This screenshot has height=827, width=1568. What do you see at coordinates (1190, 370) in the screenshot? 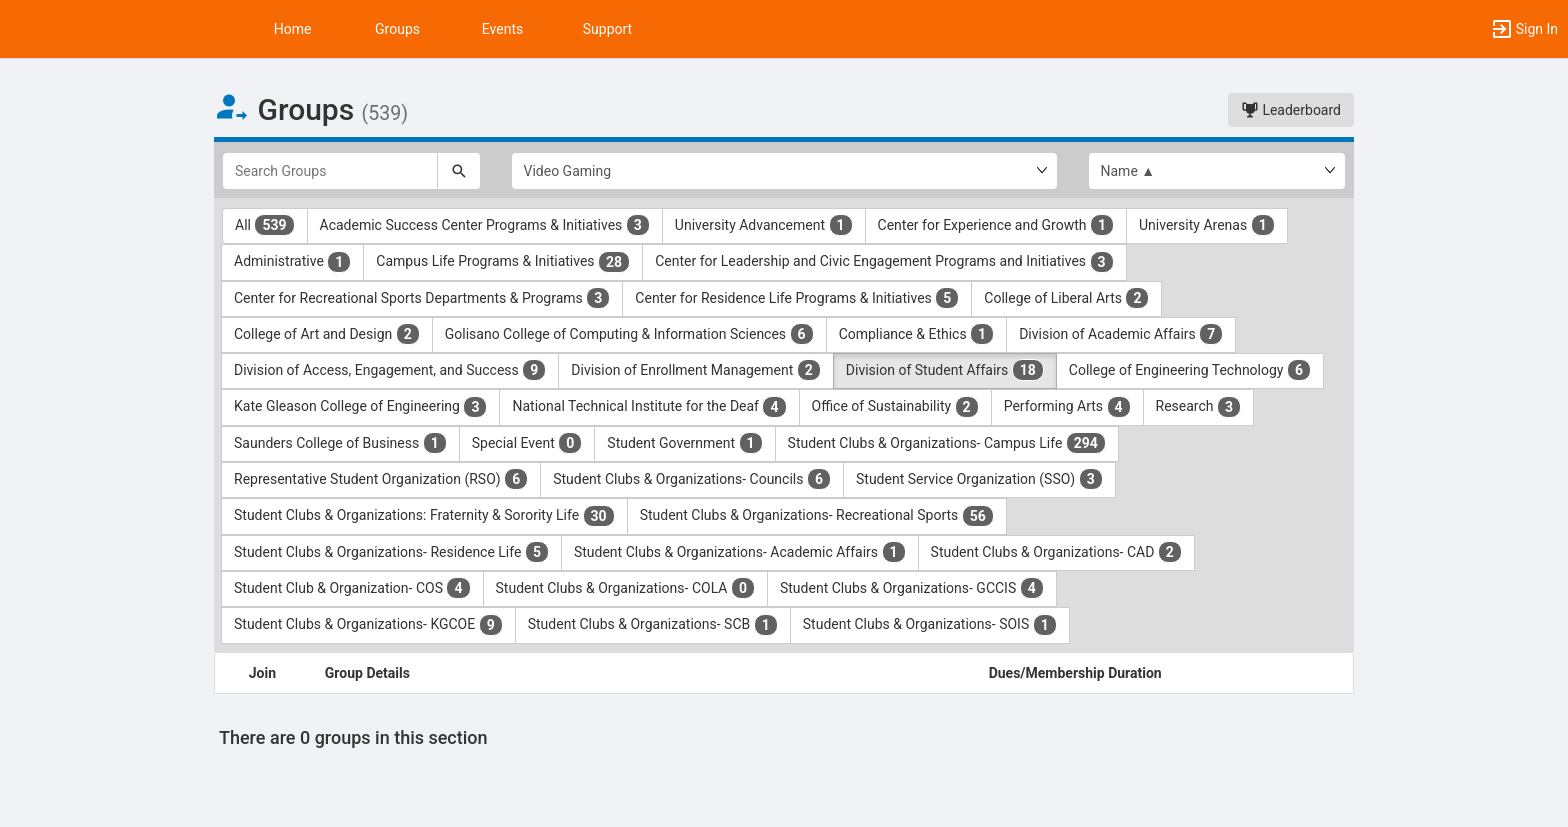
I see `College of Engineering Technology [College of Engineering Technology 6 results. Click to filter]` at bounding box center [1190, 370].